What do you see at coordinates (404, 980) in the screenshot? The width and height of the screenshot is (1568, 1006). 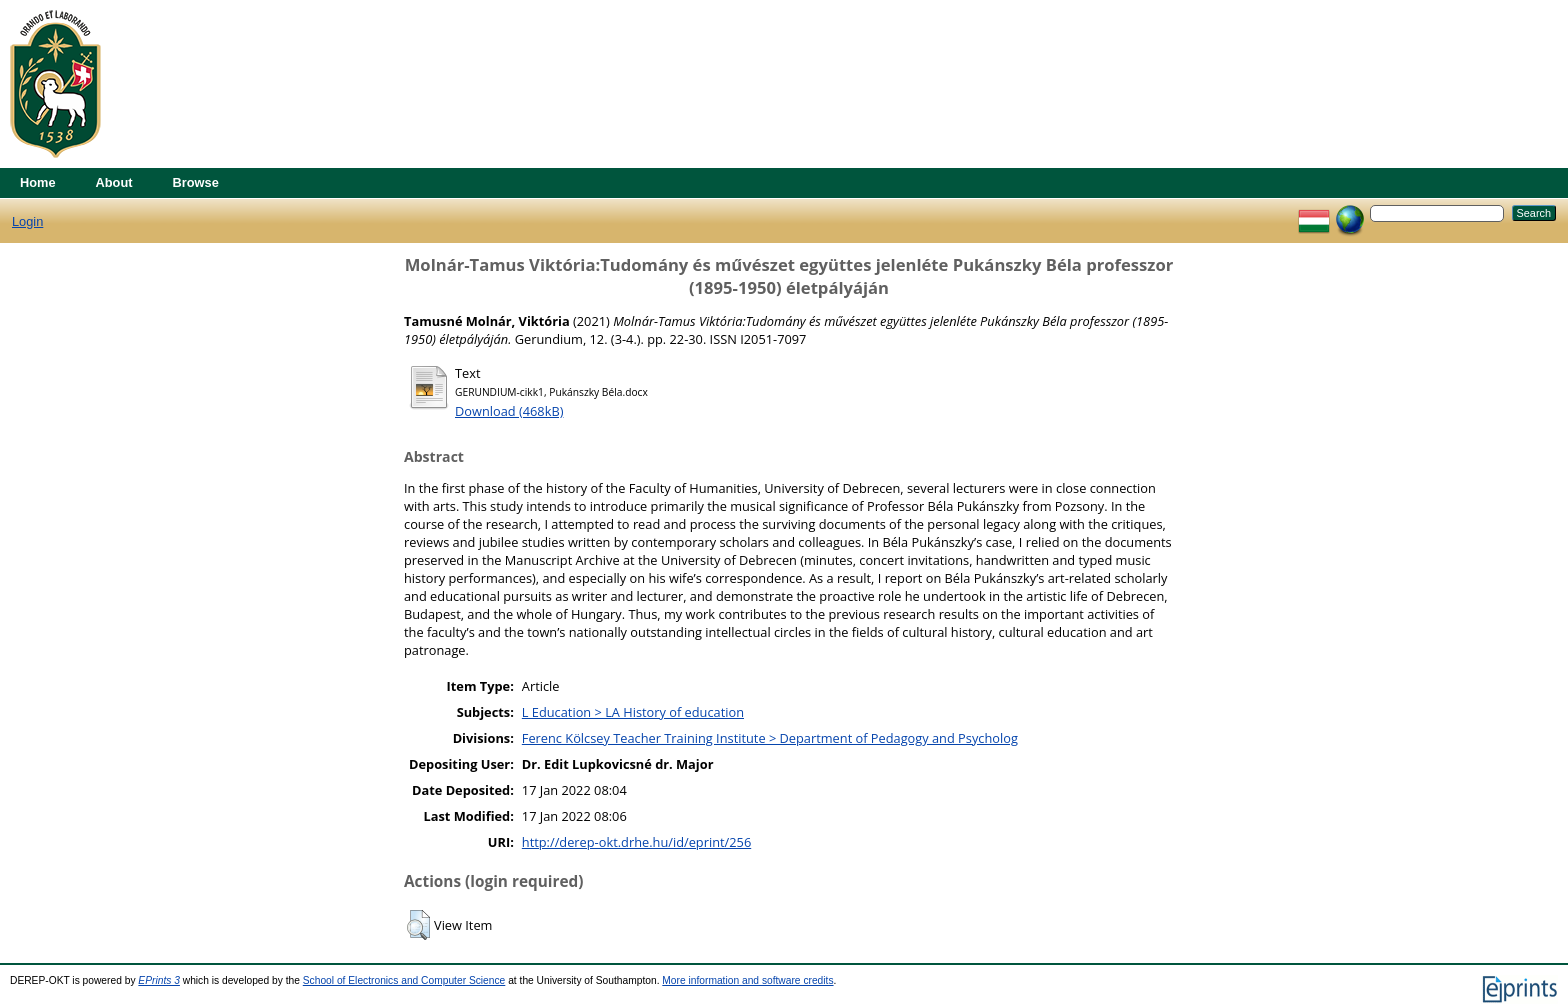 I see `School of Electronics and Computer Science` at bounding box center [404, 980].